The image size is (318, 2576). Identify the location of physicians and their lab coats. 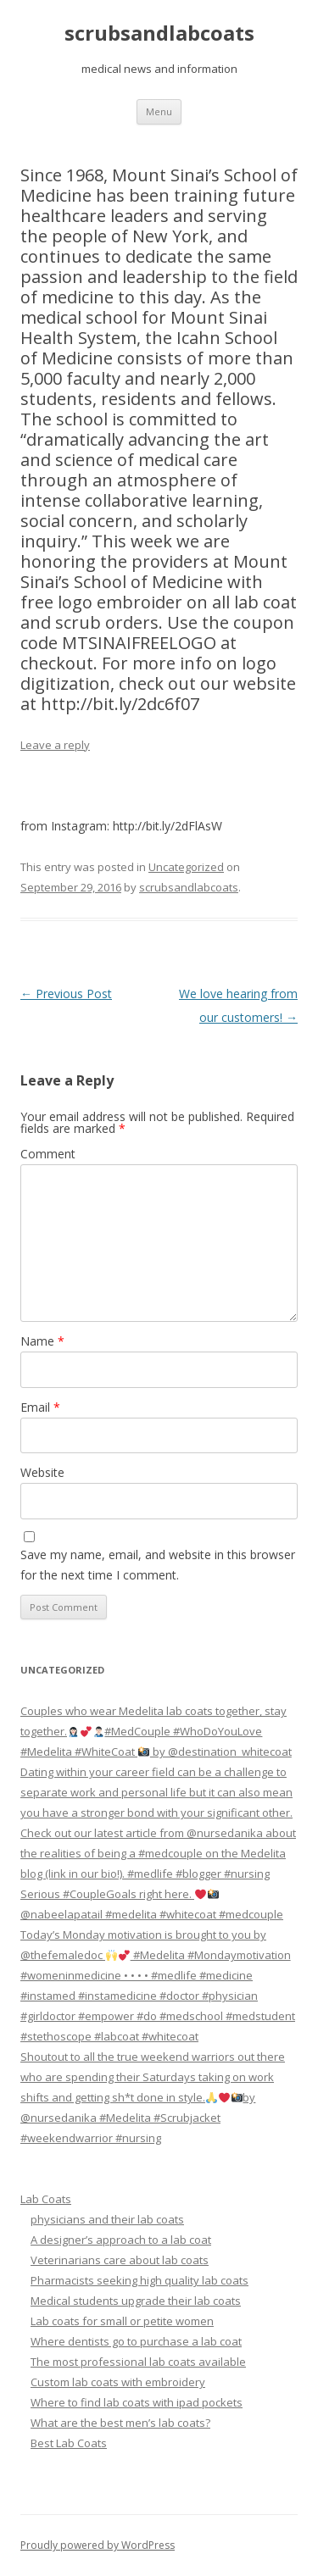
(107, 2219).